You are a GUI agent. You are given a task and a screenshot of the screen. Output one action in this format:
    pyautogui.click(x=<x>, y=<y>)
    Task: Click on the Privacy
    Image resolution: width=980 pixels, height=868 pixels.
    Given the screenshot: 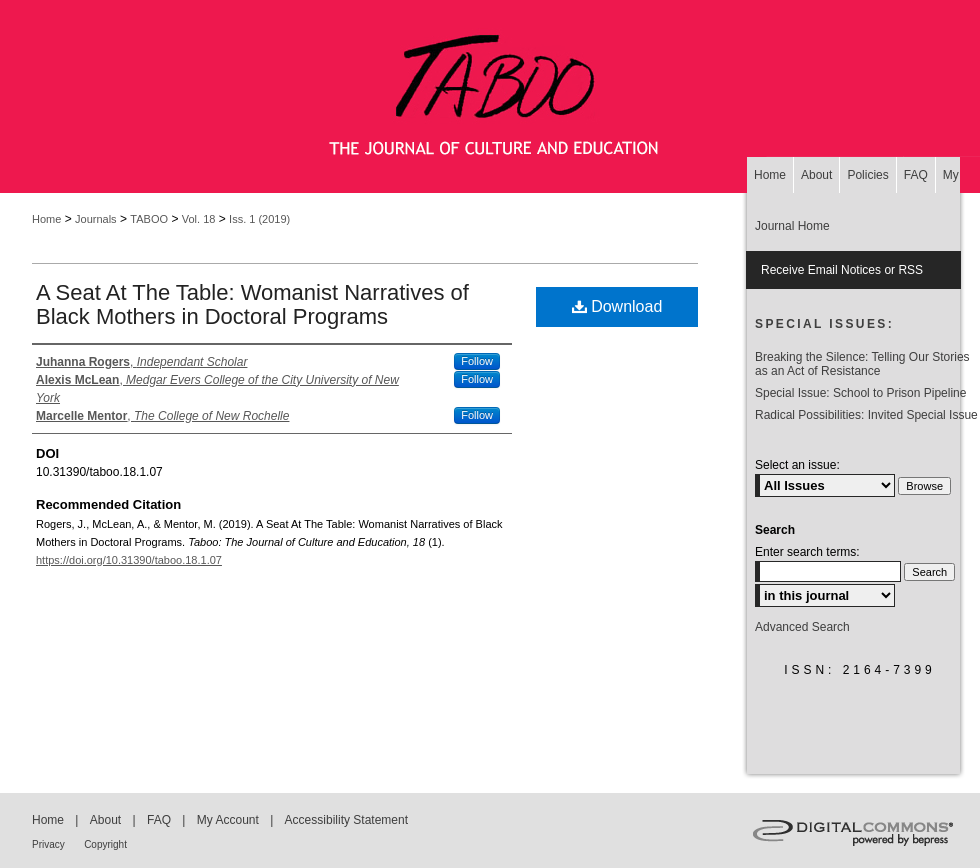 What is the action you would take?
    pyautogui.click(x=48, y=844)
    